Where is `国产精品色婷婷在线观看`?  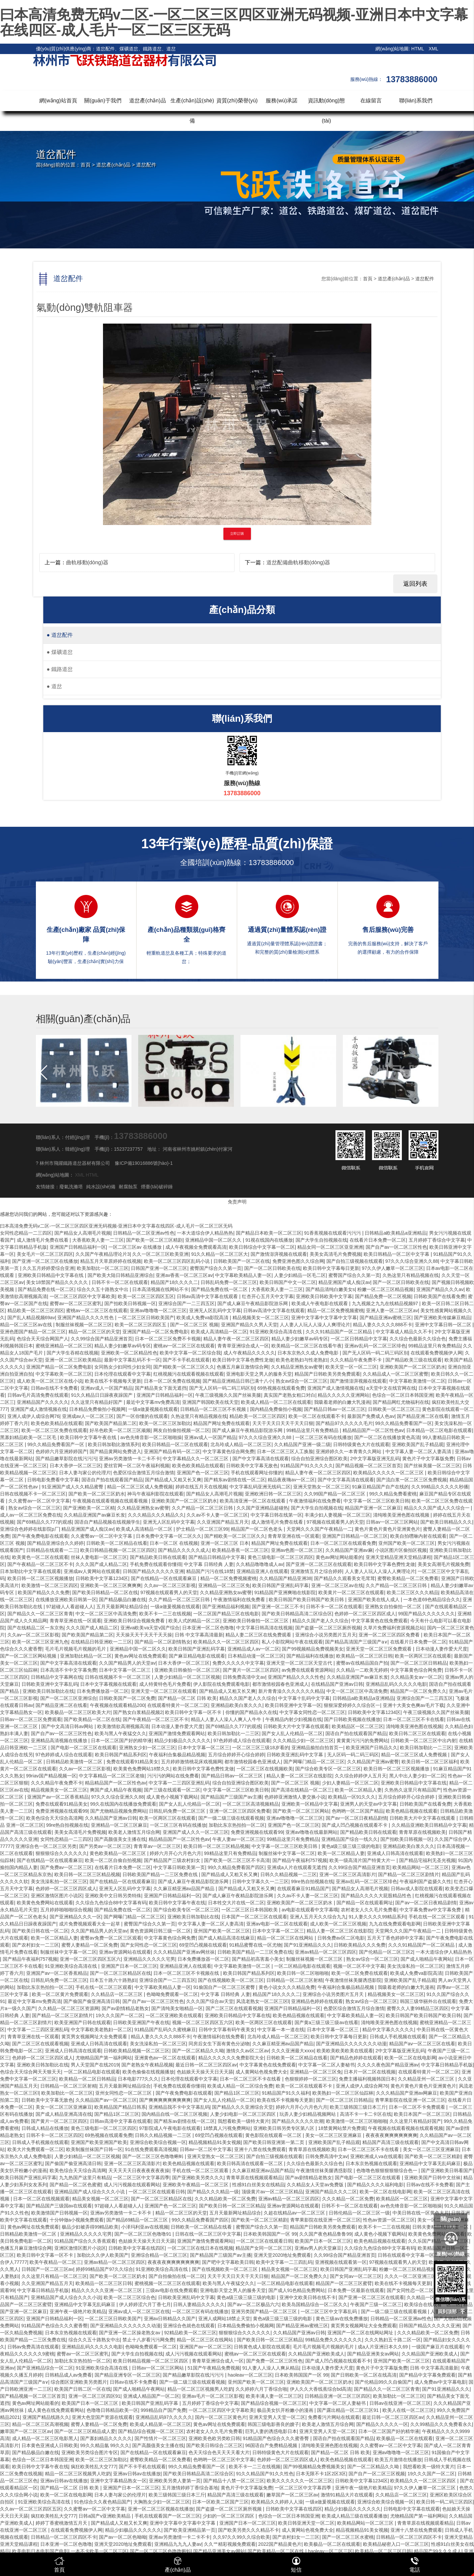
国产精品色婷婷在线观看 is located at coordinates (356, 2057).